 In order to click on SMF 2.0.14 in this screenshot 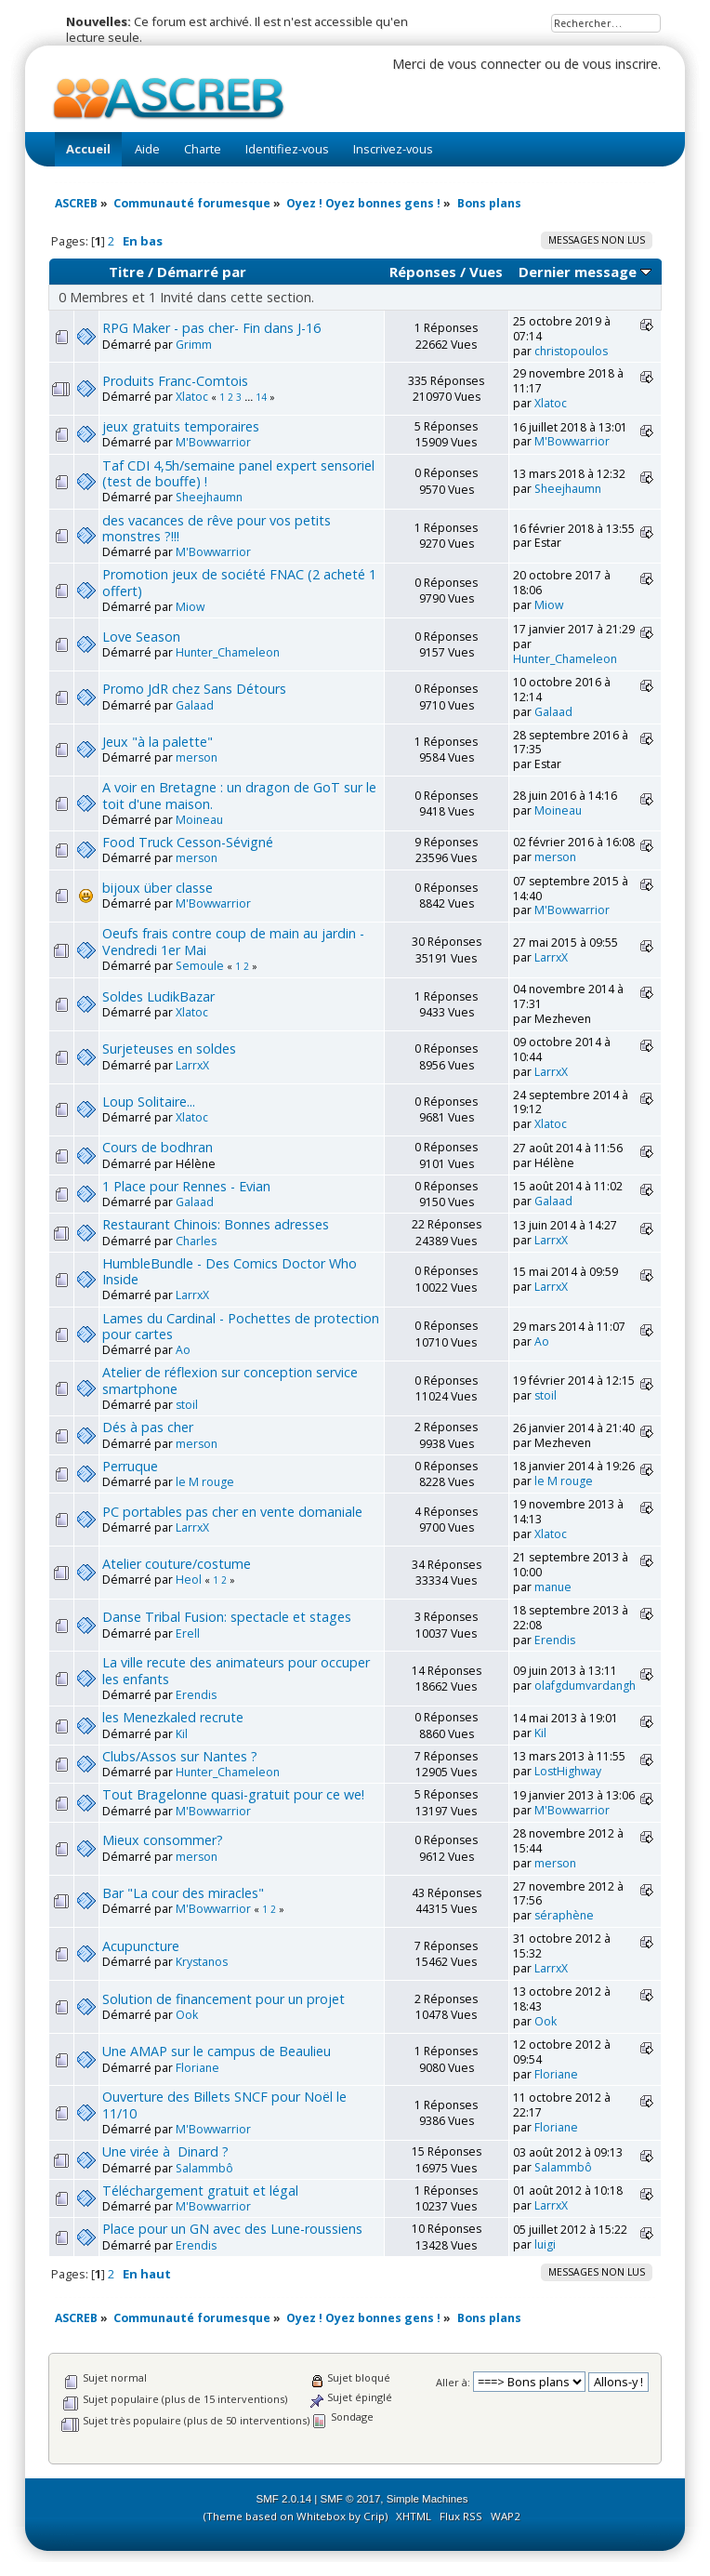, I will do `click(284, 2498)`.